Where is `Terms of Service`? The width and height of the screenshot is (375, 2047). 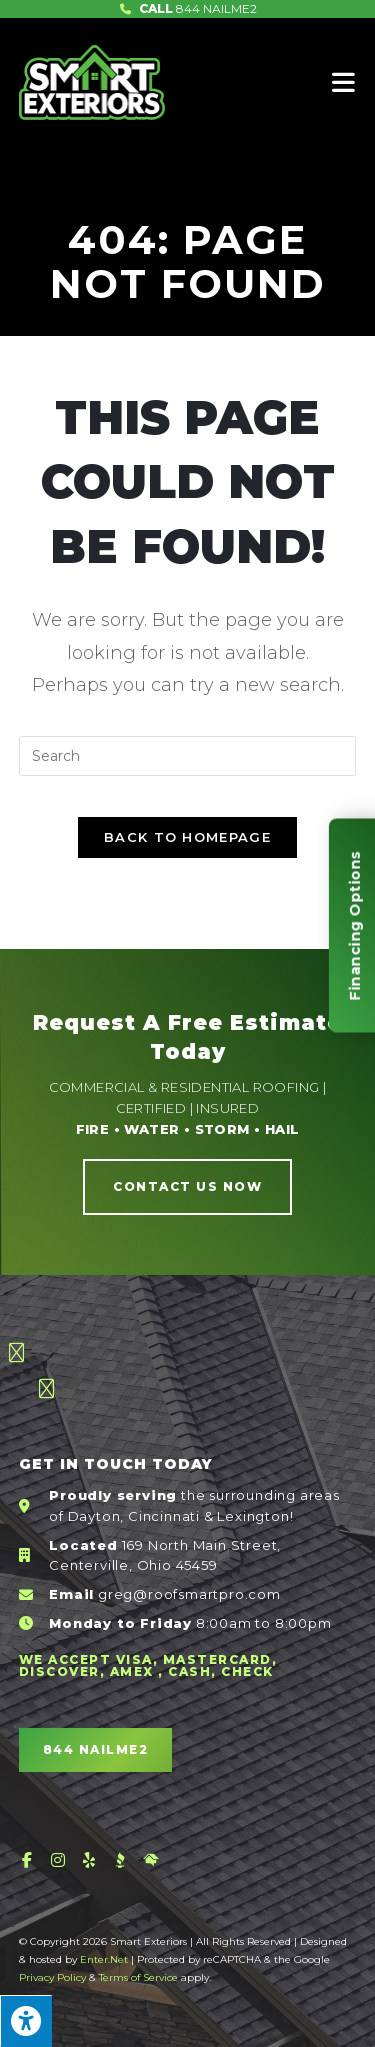 Terms of Service is located at coordinates (138, 1977).